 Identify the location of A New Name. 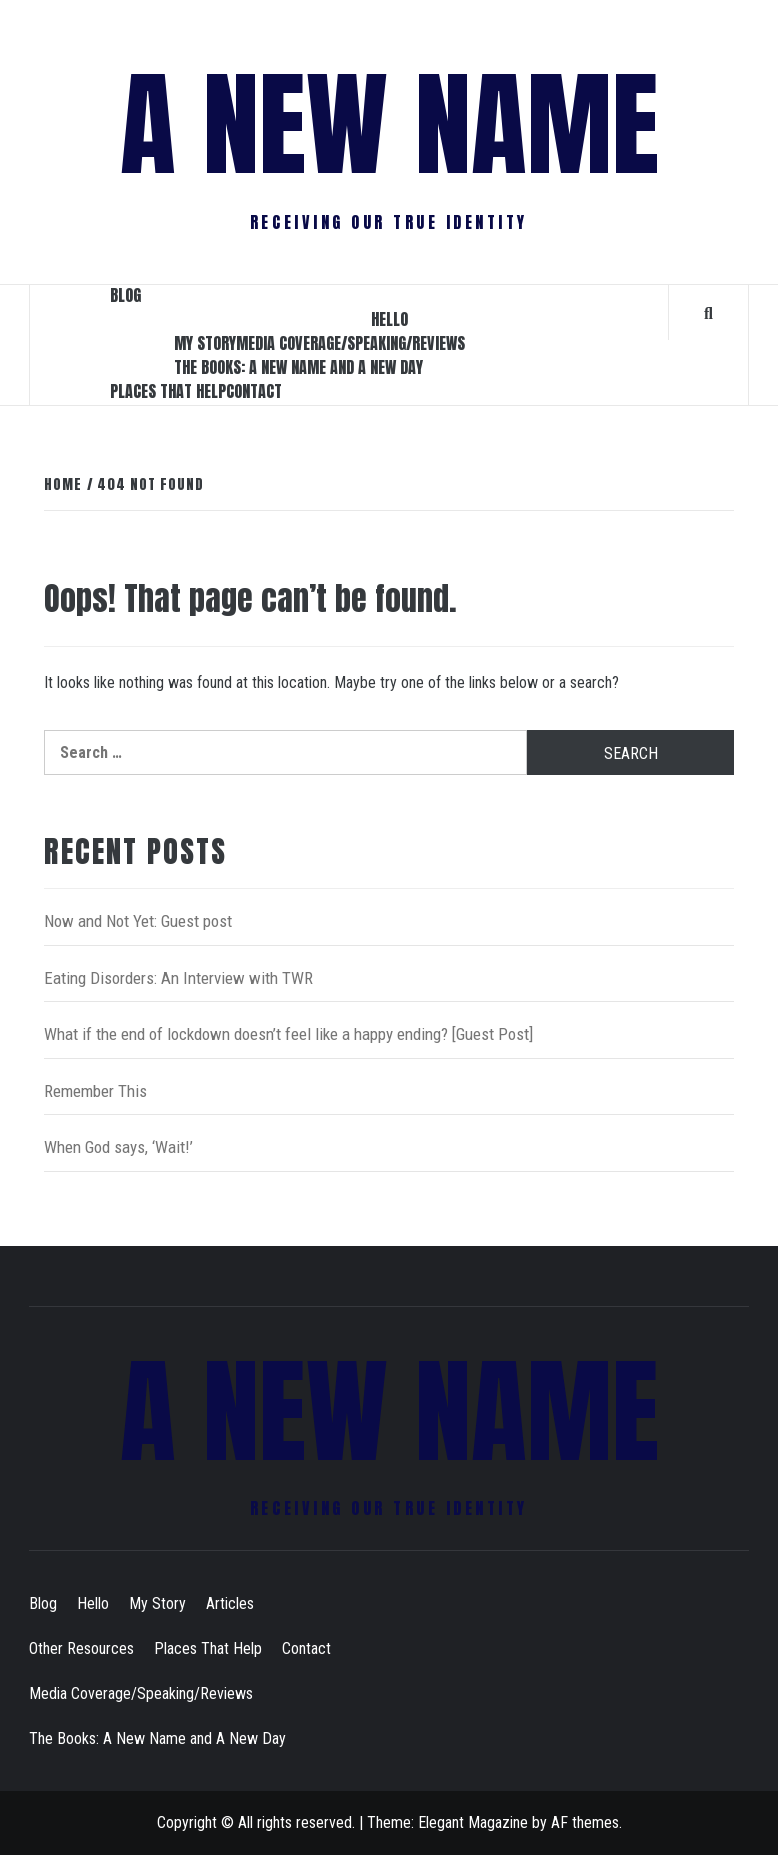
(389, 125).